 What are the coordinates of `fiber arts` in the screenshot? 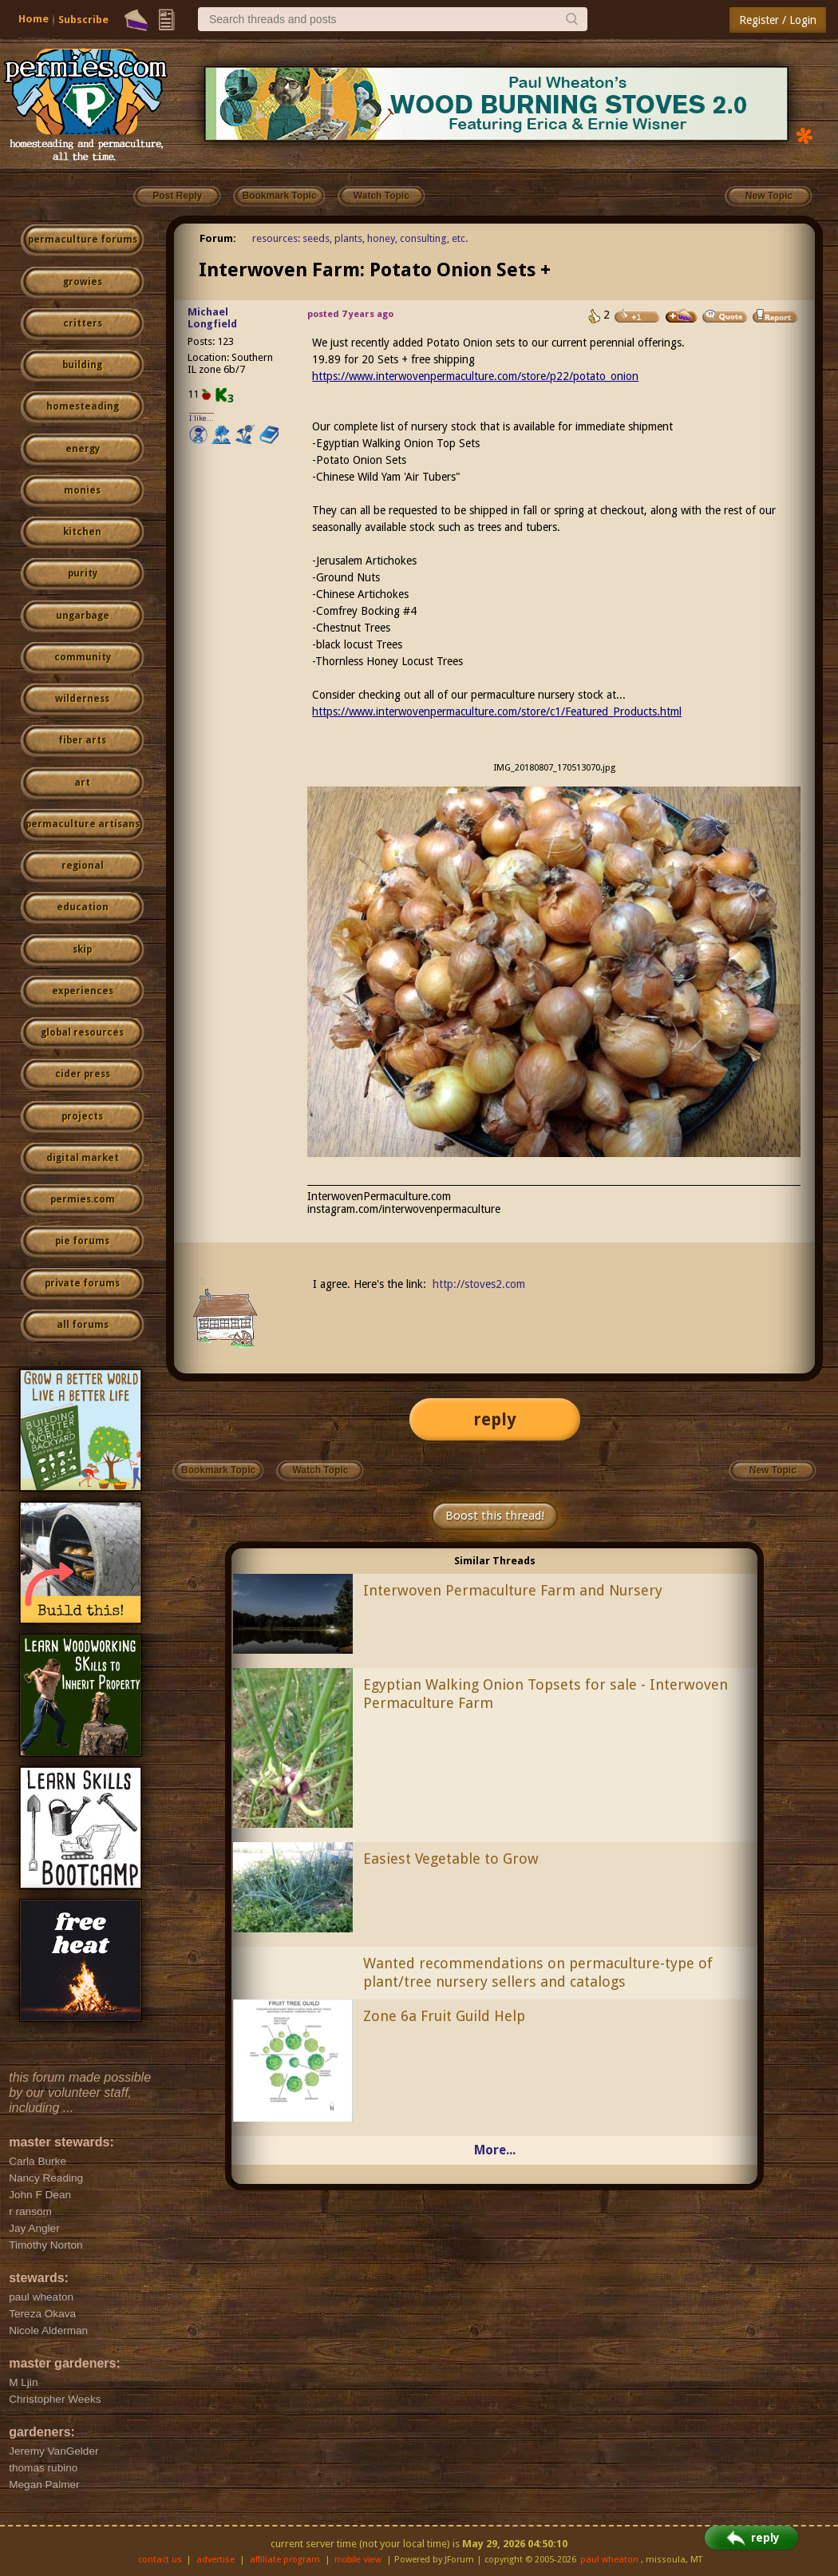 It's located at (82, 740).